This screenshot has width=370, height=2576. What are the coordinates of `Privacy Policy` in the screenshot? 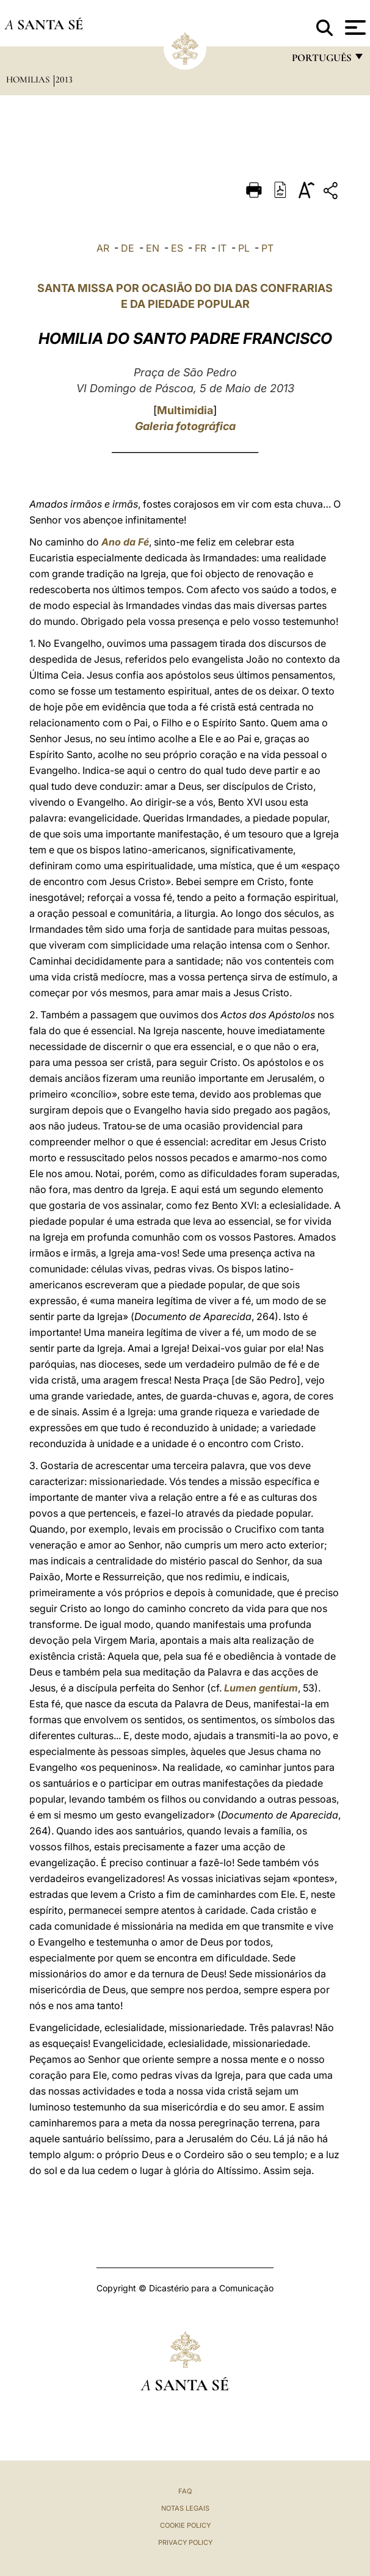 It's located at (185, 2542).